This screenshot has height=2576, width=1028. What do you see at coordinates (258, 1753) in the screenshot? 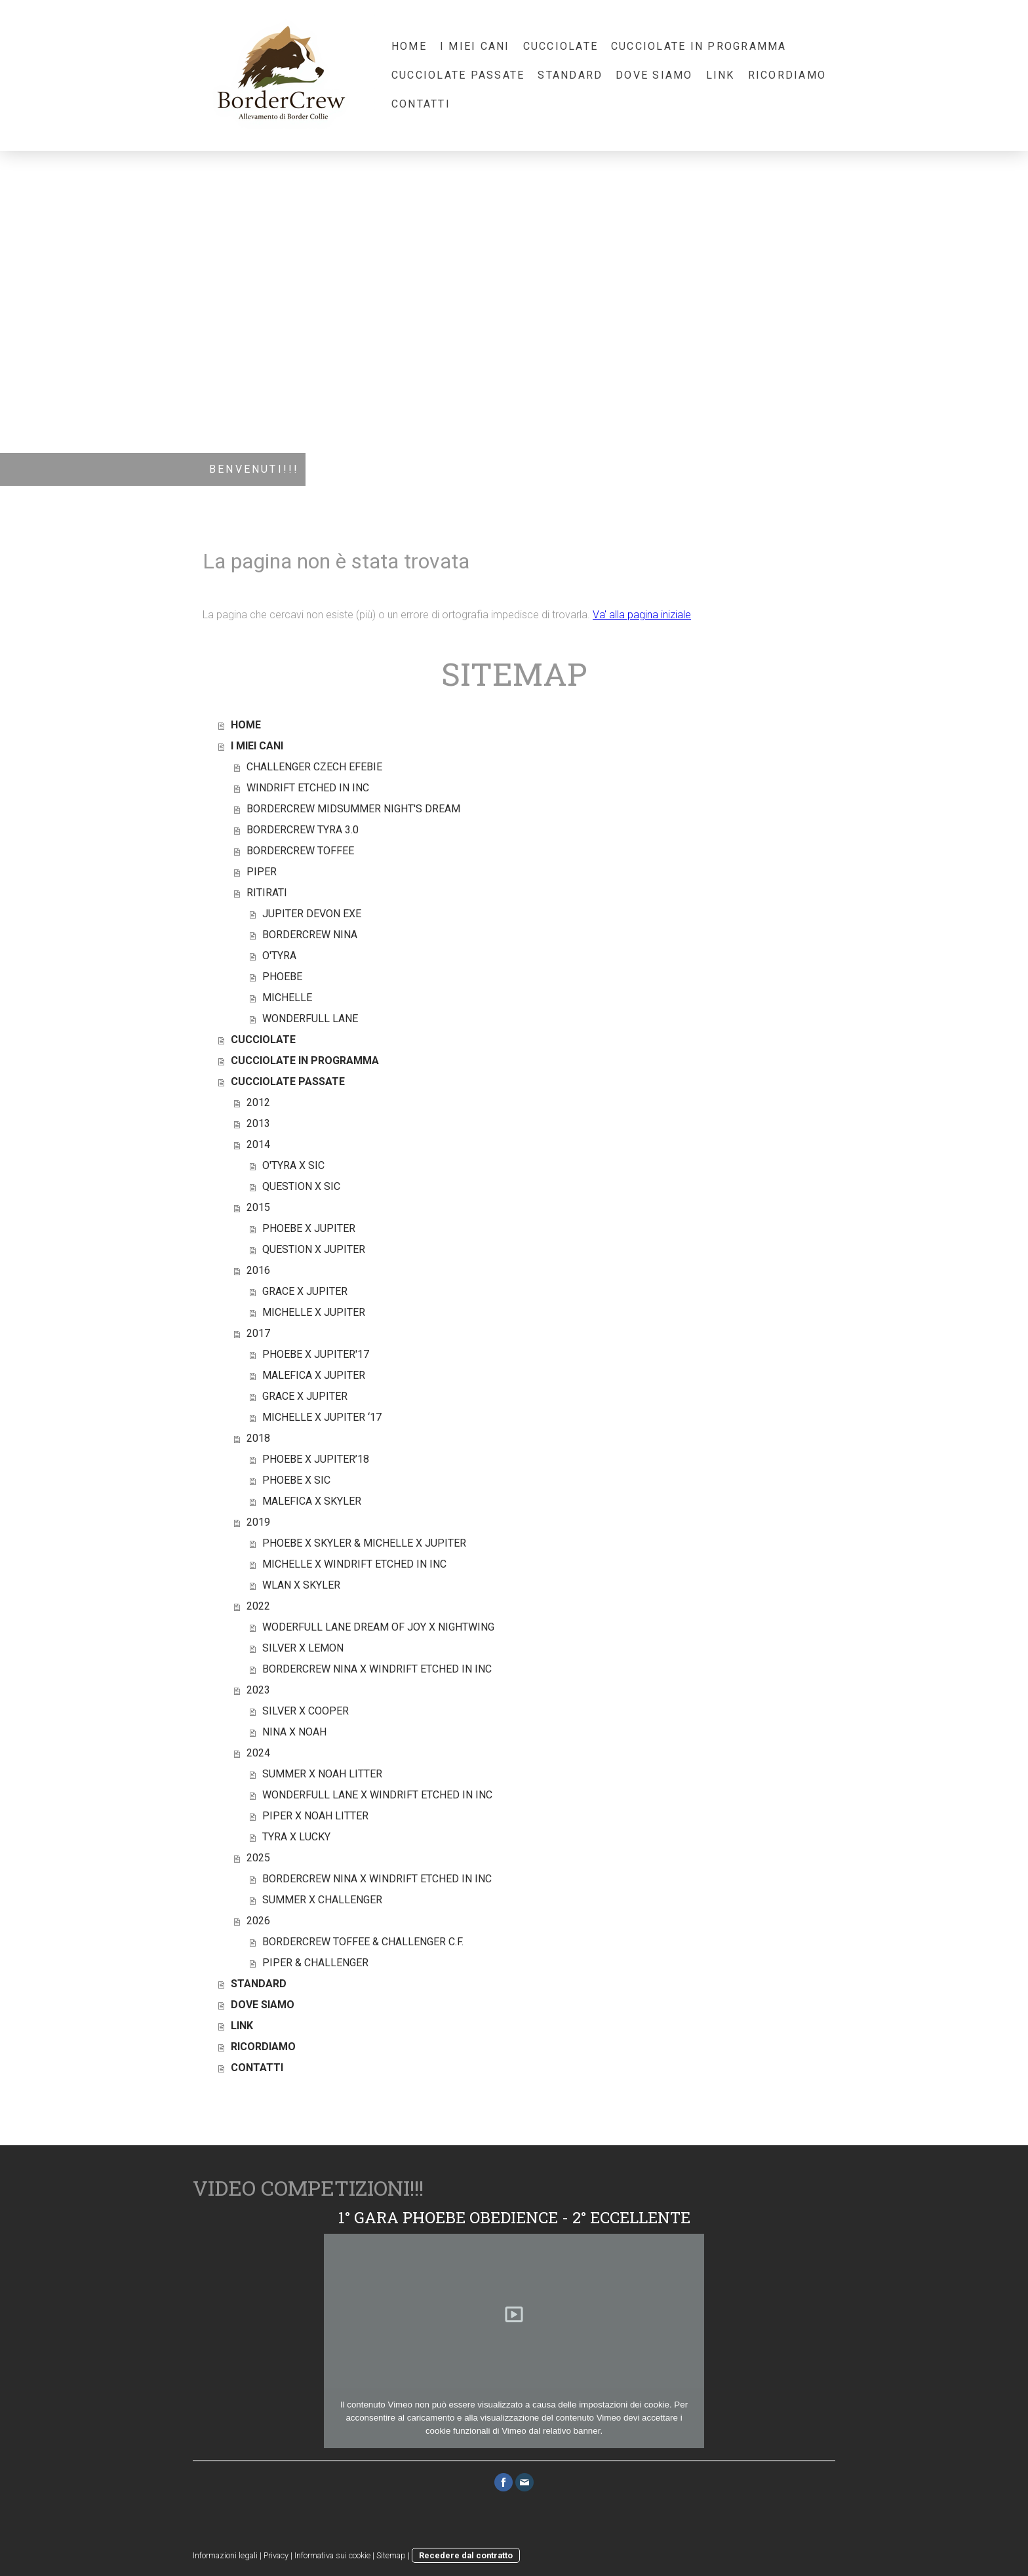
I see `2024` at bounding box center [258, 1753].